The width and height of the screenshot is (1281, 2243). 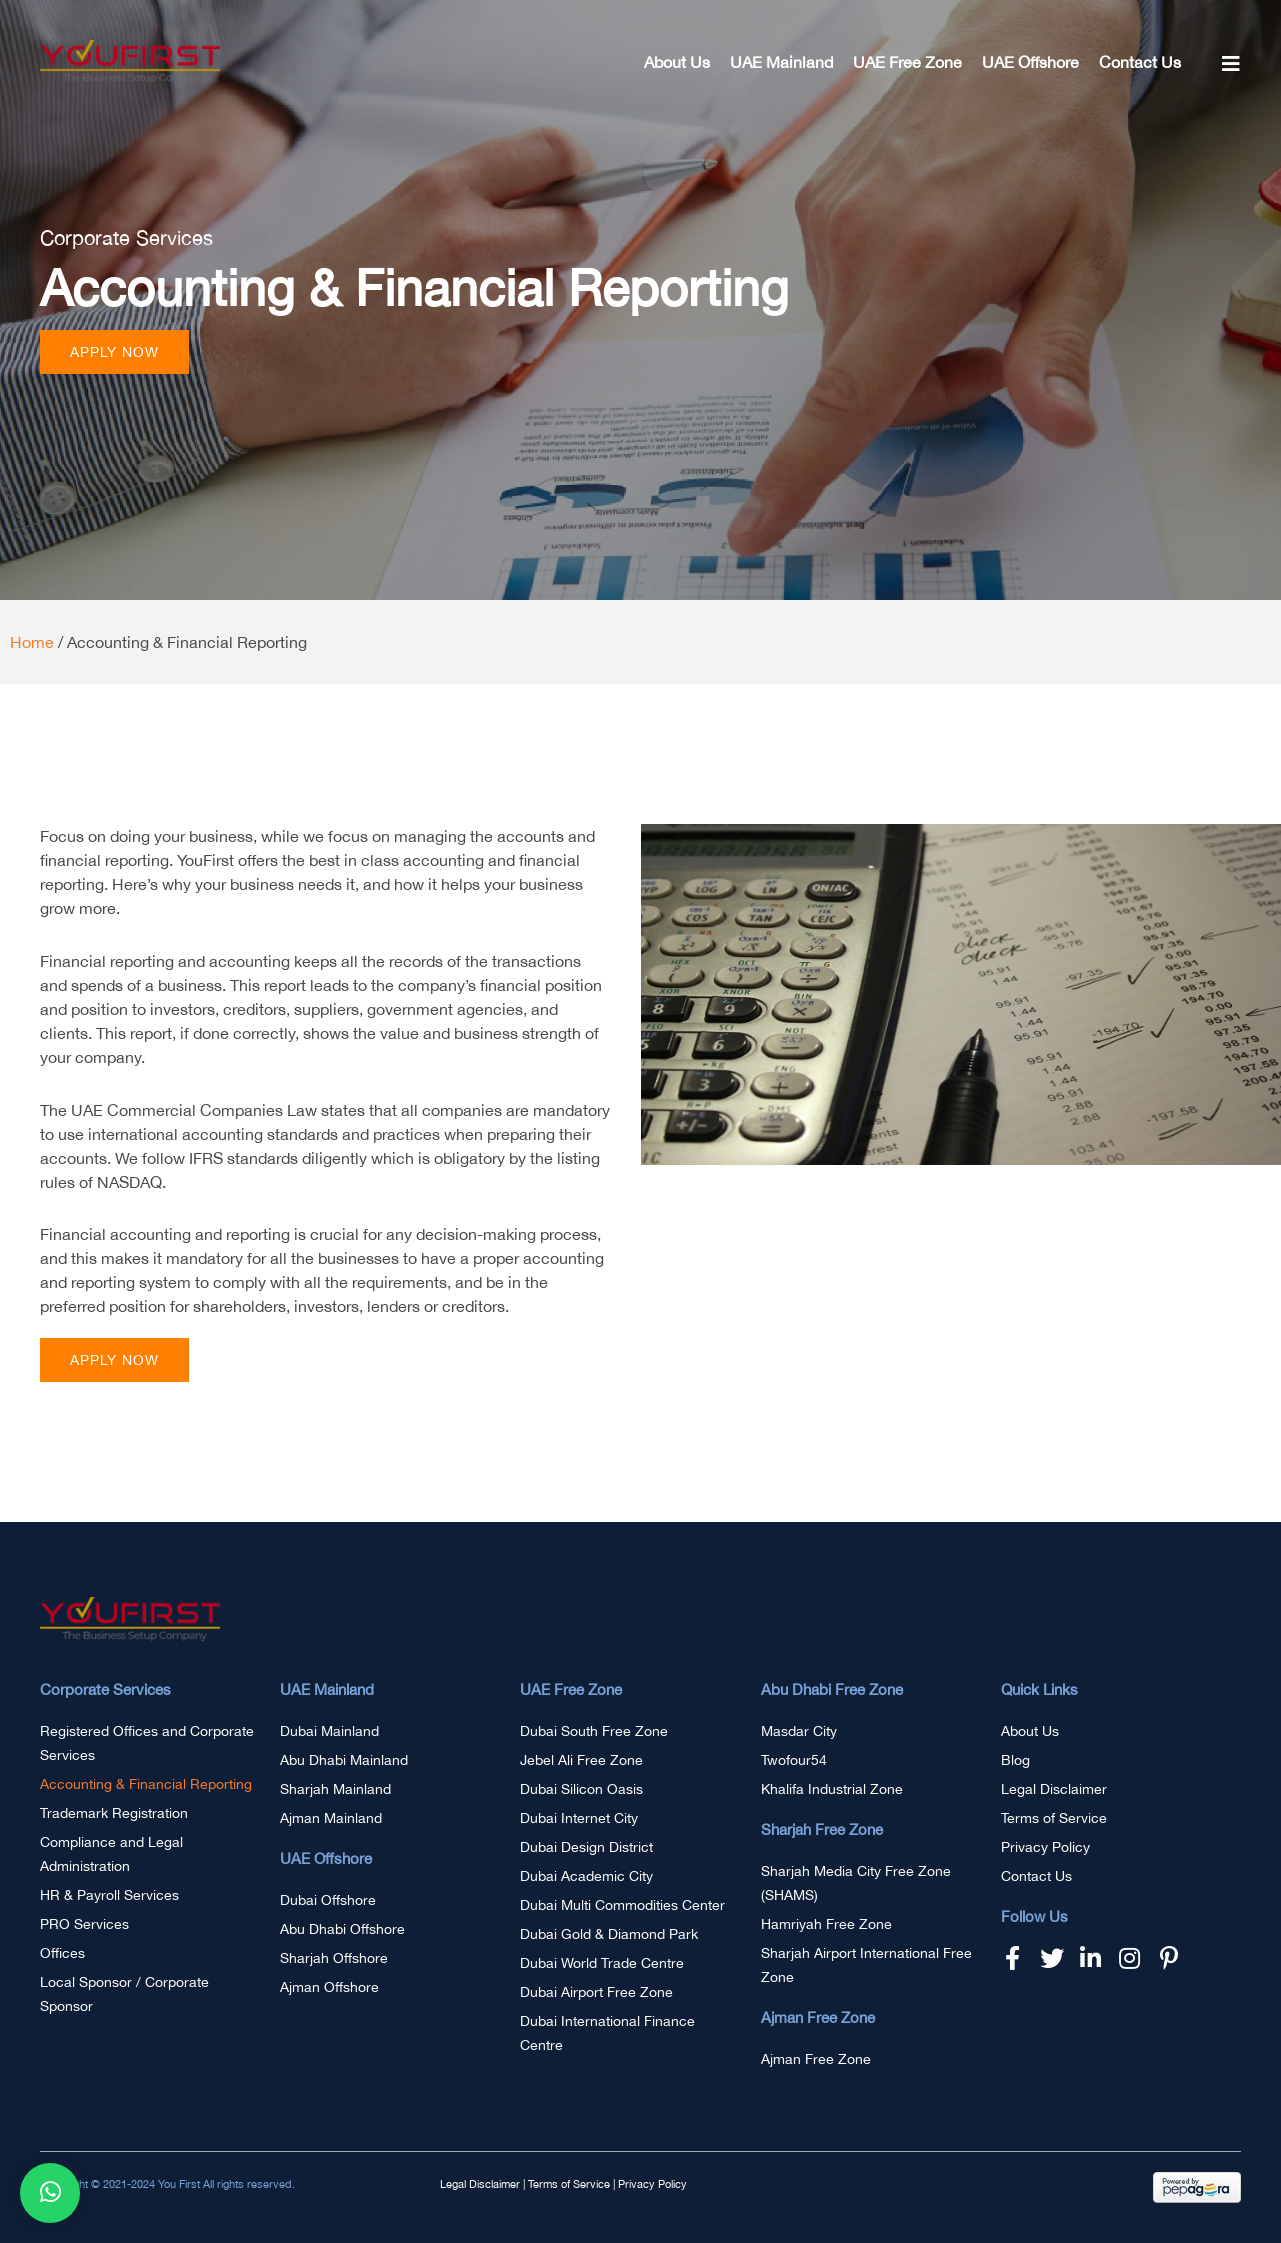 I want to click on Registered Offices and Corporate Services, so click(x=147, y=1743).